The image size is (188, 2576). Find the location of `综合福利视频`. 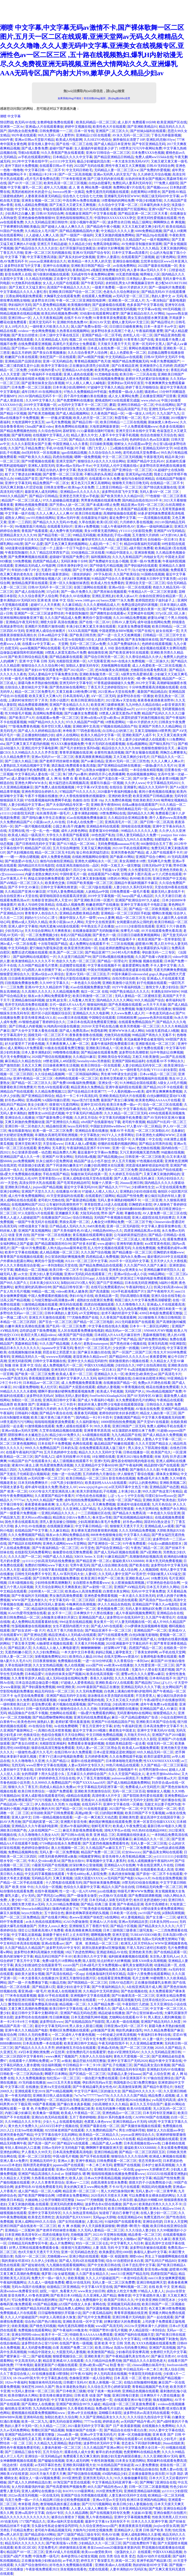

综合福利视频 is located at coordinates (51, 2065).